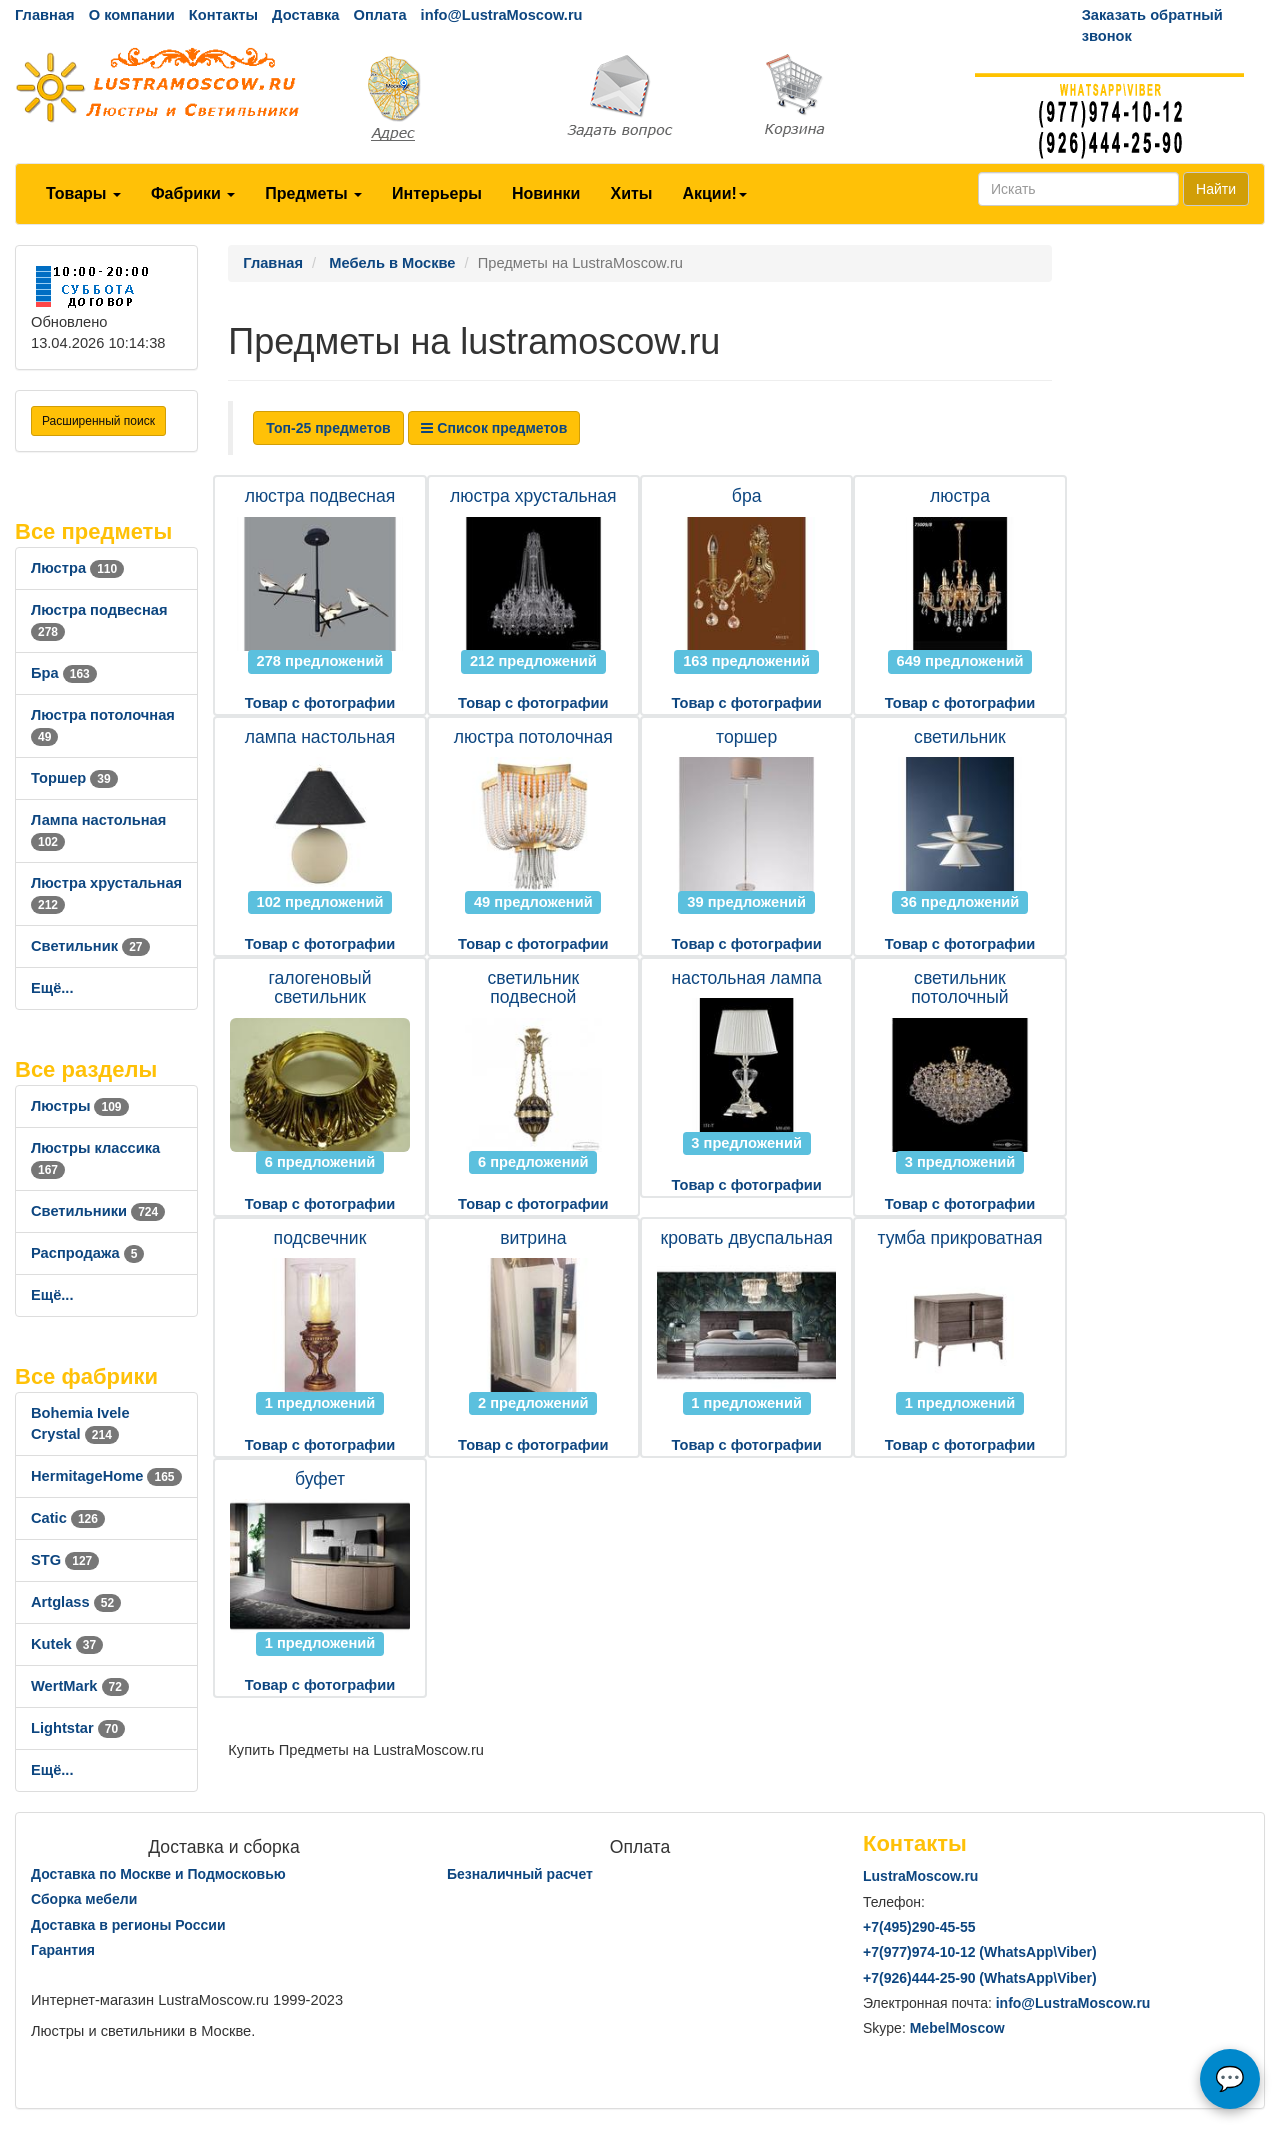  I want to click on Люстры, so click(80, 1106).